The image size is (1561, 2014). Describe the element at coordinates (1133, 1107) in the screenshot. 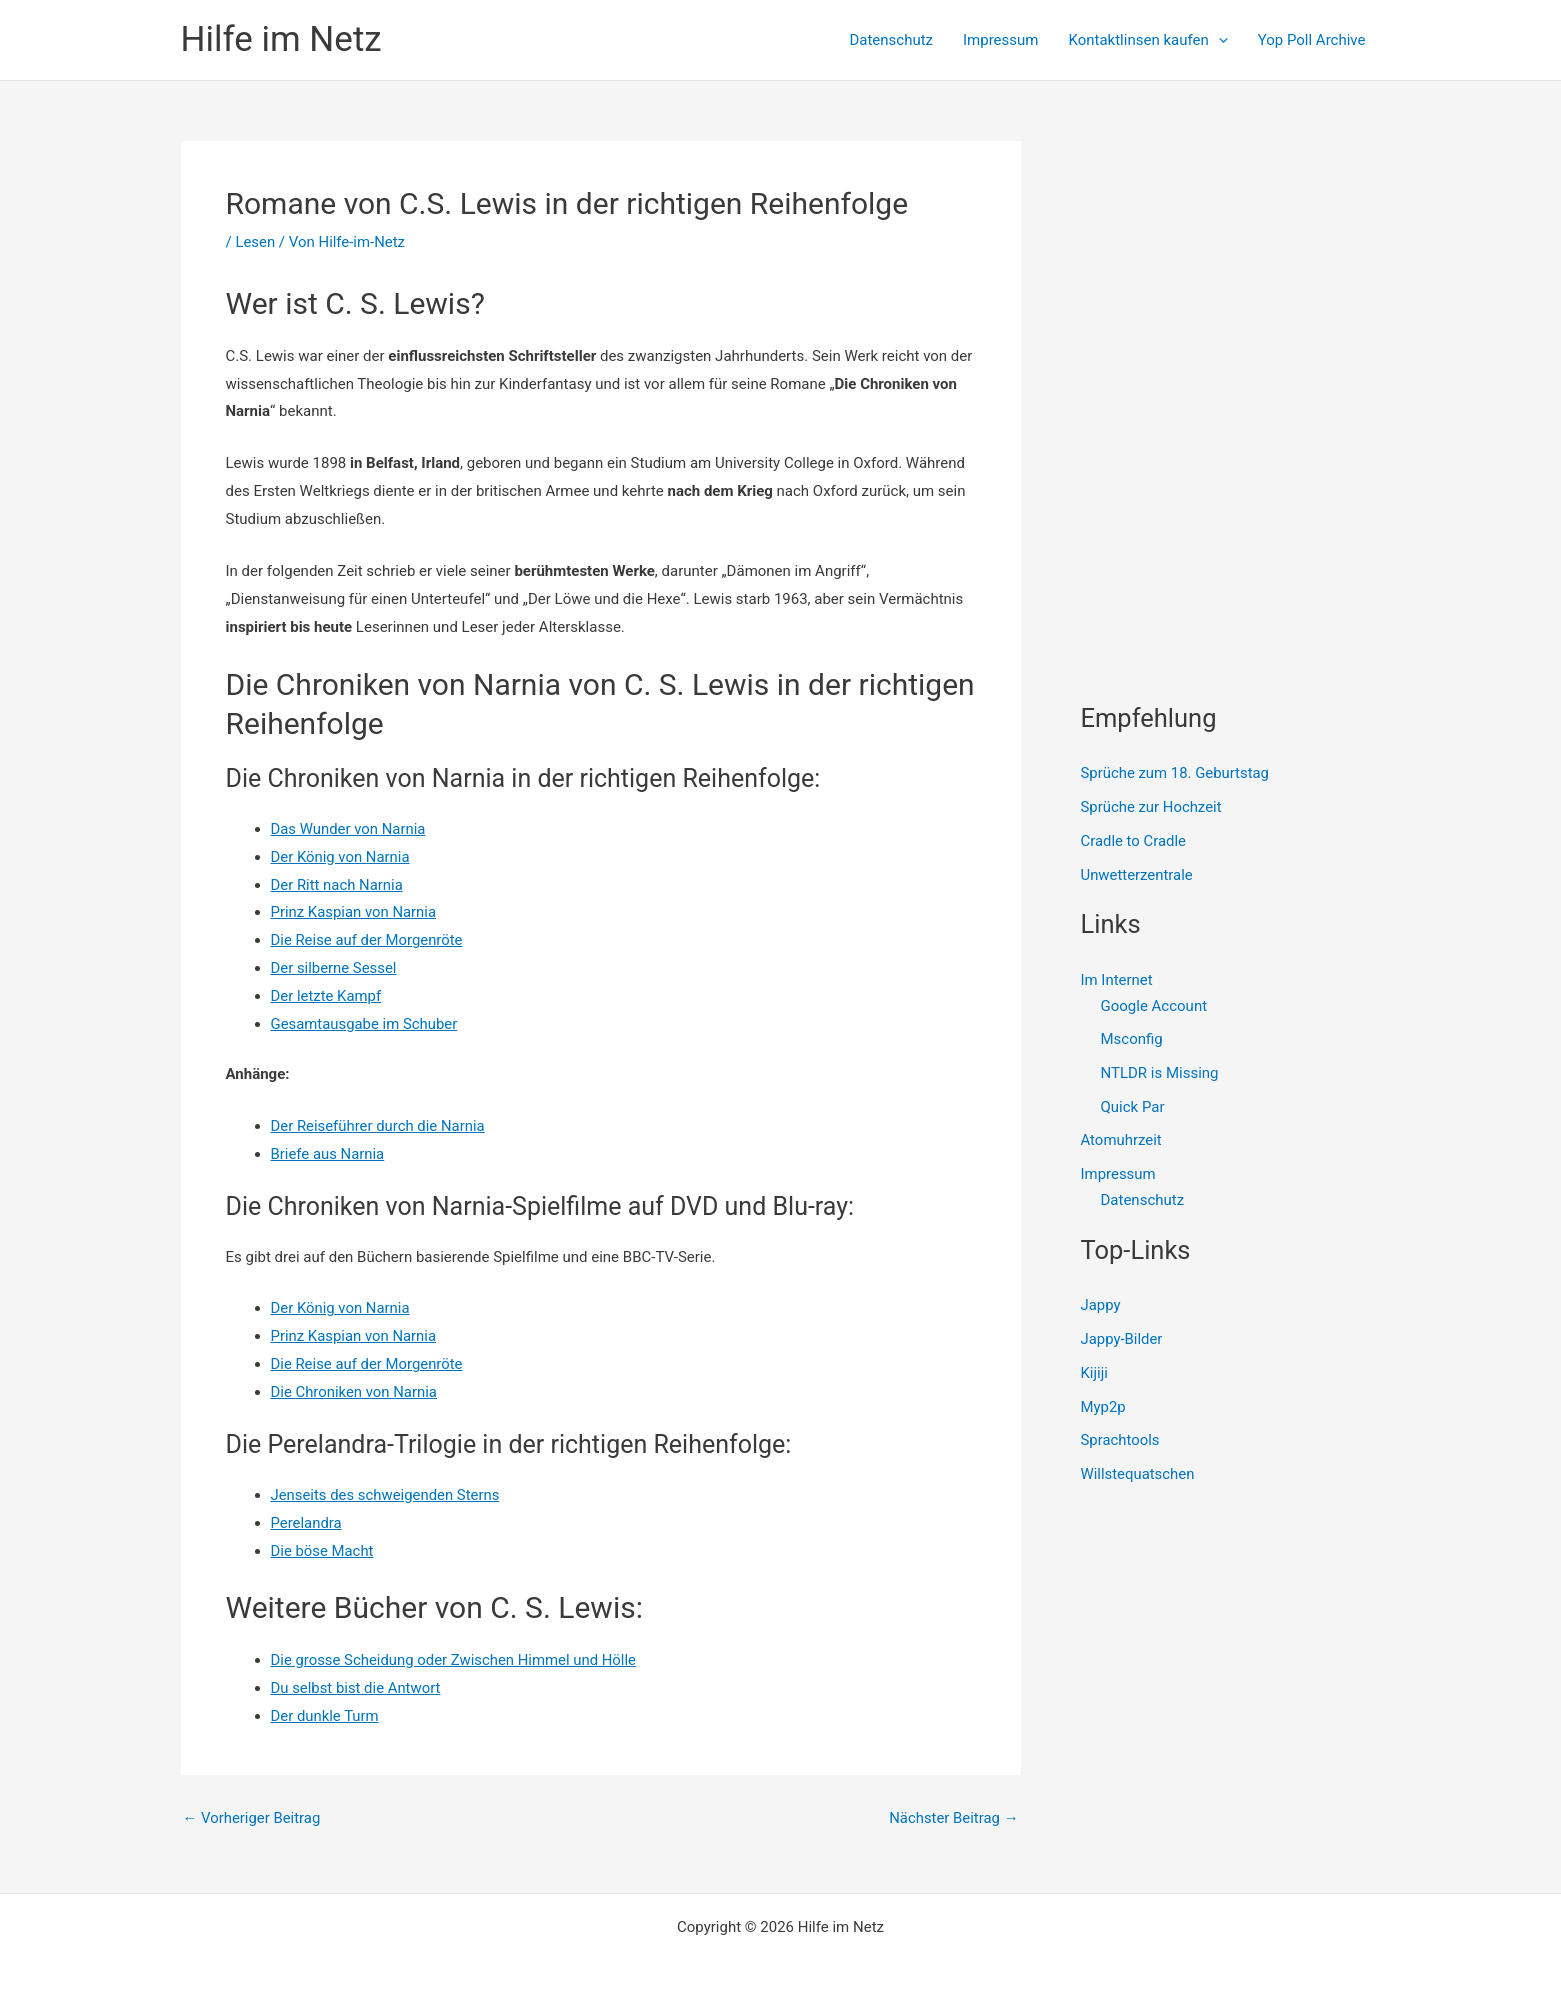

I see `Quick Par` at that location.